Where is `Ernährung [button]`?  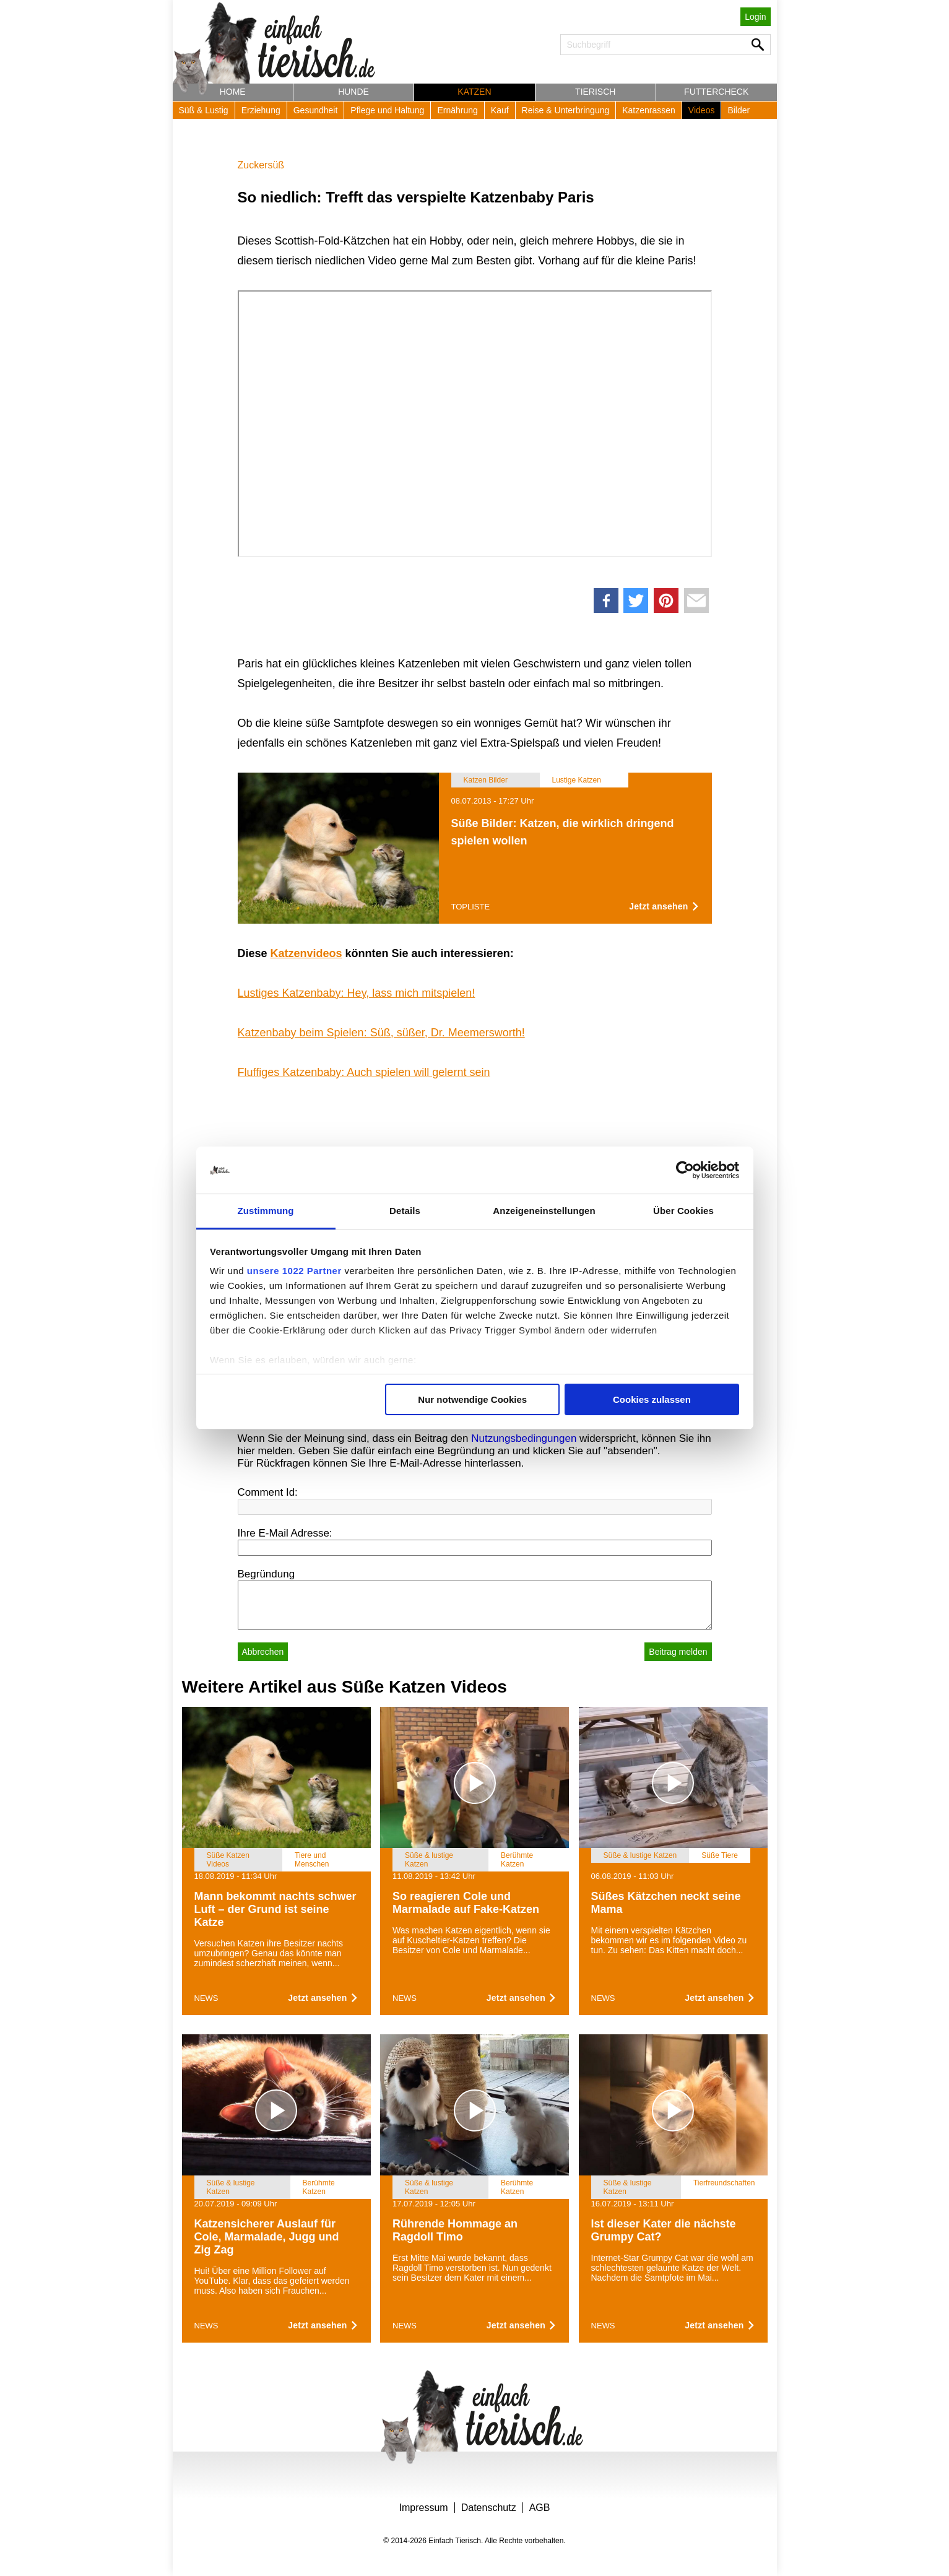 Ernährung [button] is located at coordinates (457, 110).